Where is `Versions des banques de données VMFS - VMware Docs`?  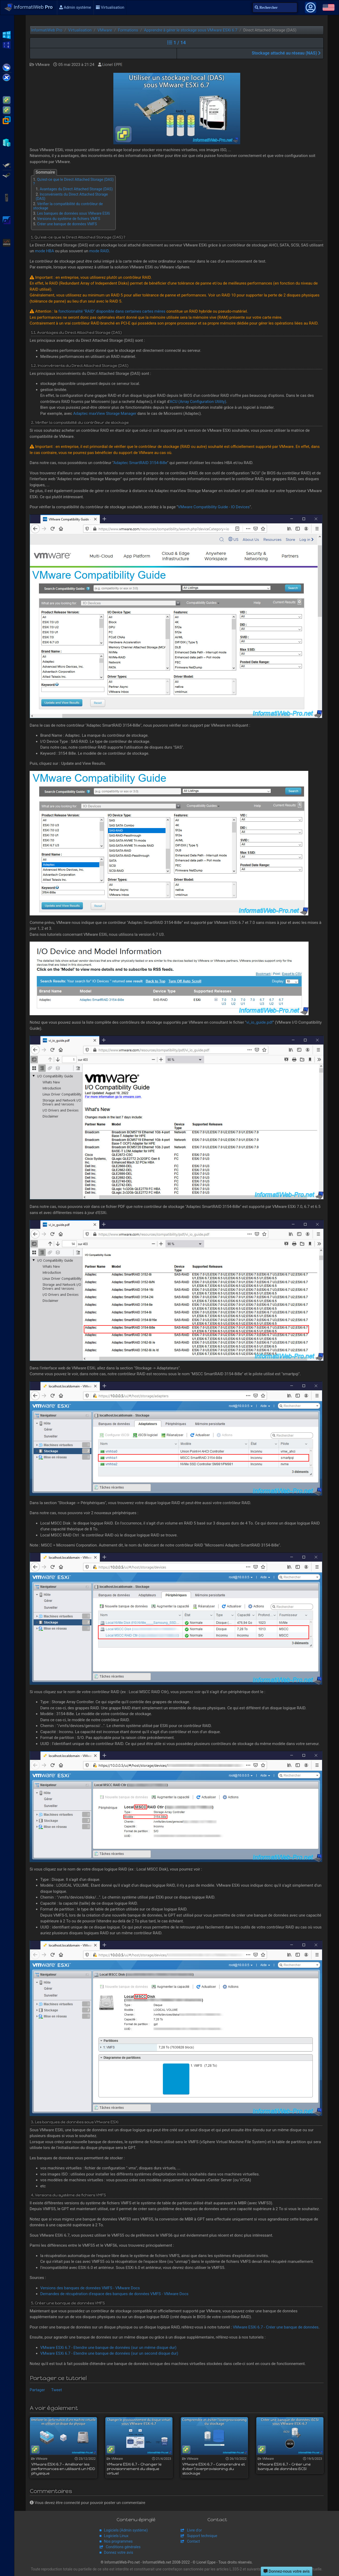 Versions des banques de données VMFS - VMware Docs is located at coordinates (90, 2288).